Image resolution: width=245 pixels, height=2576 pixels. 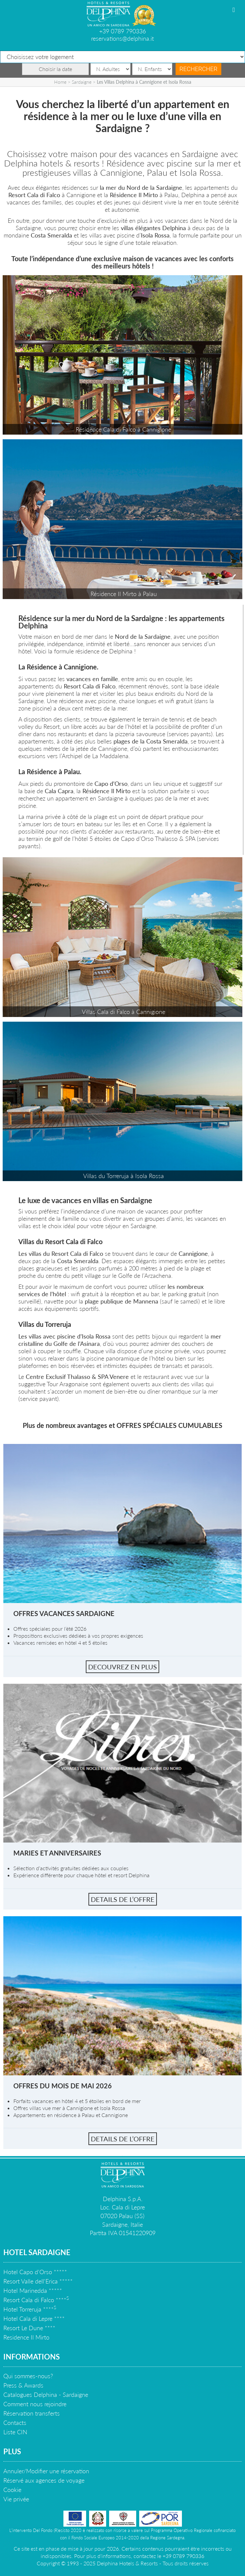 I want to click on Sardaigne, so click(x=81, y=82).